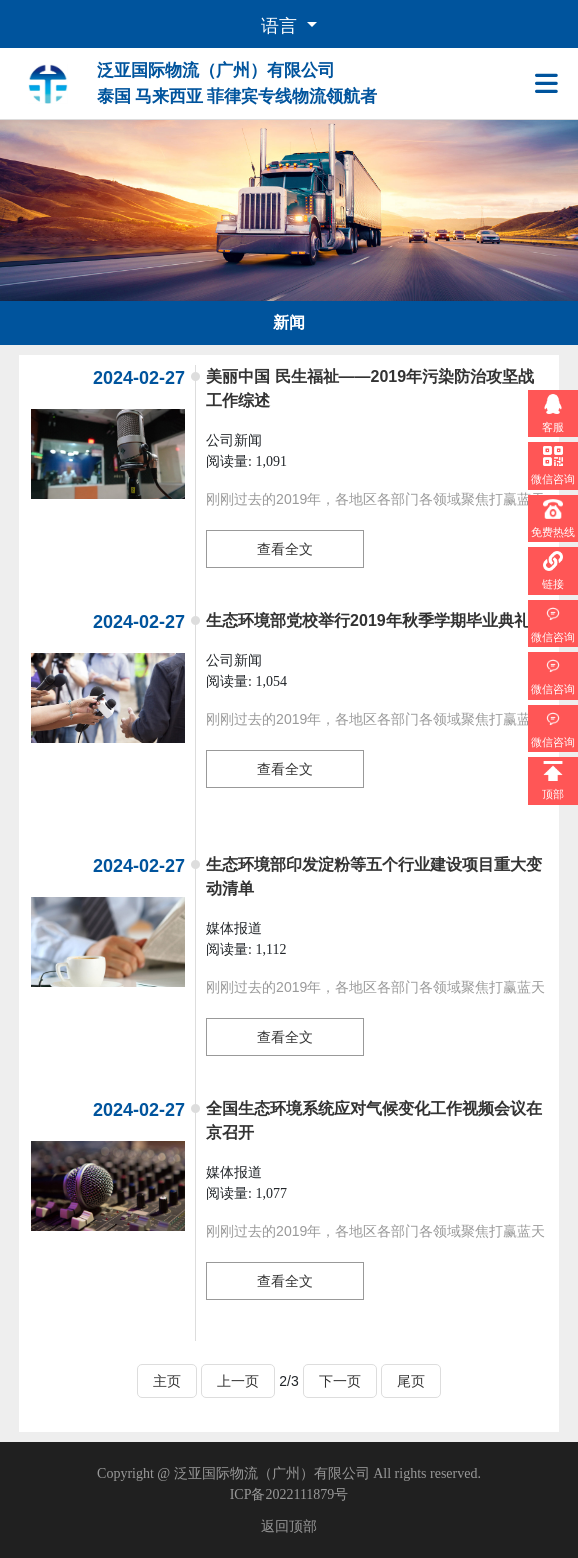  Describe the element at coordinates (340, 1381) in the screenshot. I see `下一页` at that location.